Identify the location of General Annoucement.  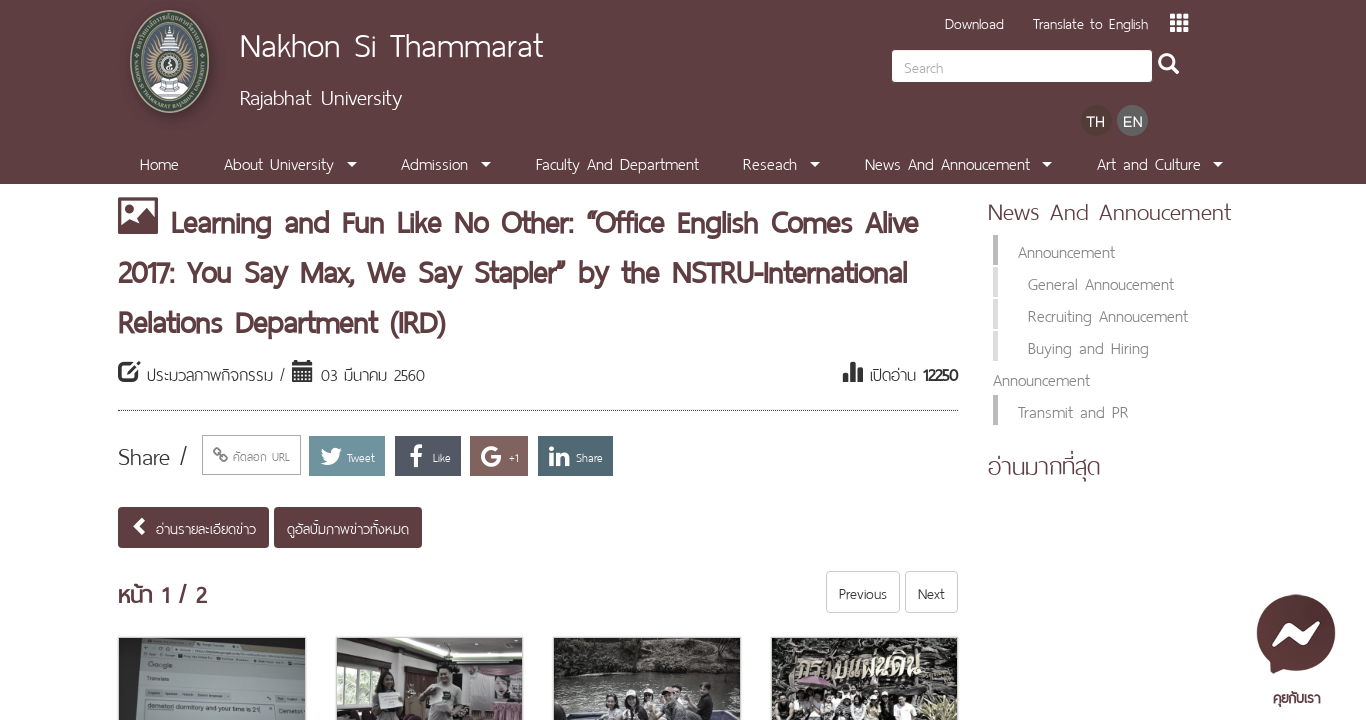
(1101, 282).